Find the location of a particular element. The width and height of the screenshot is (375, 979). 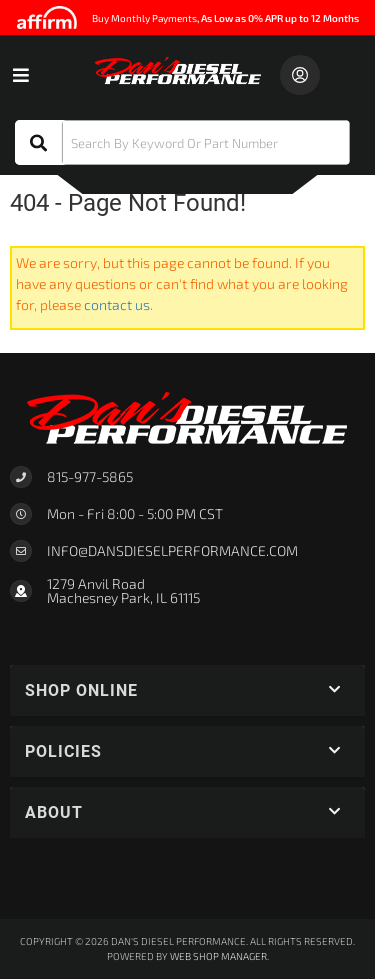

Web Shop Manager is located at coordinates (218, 956).